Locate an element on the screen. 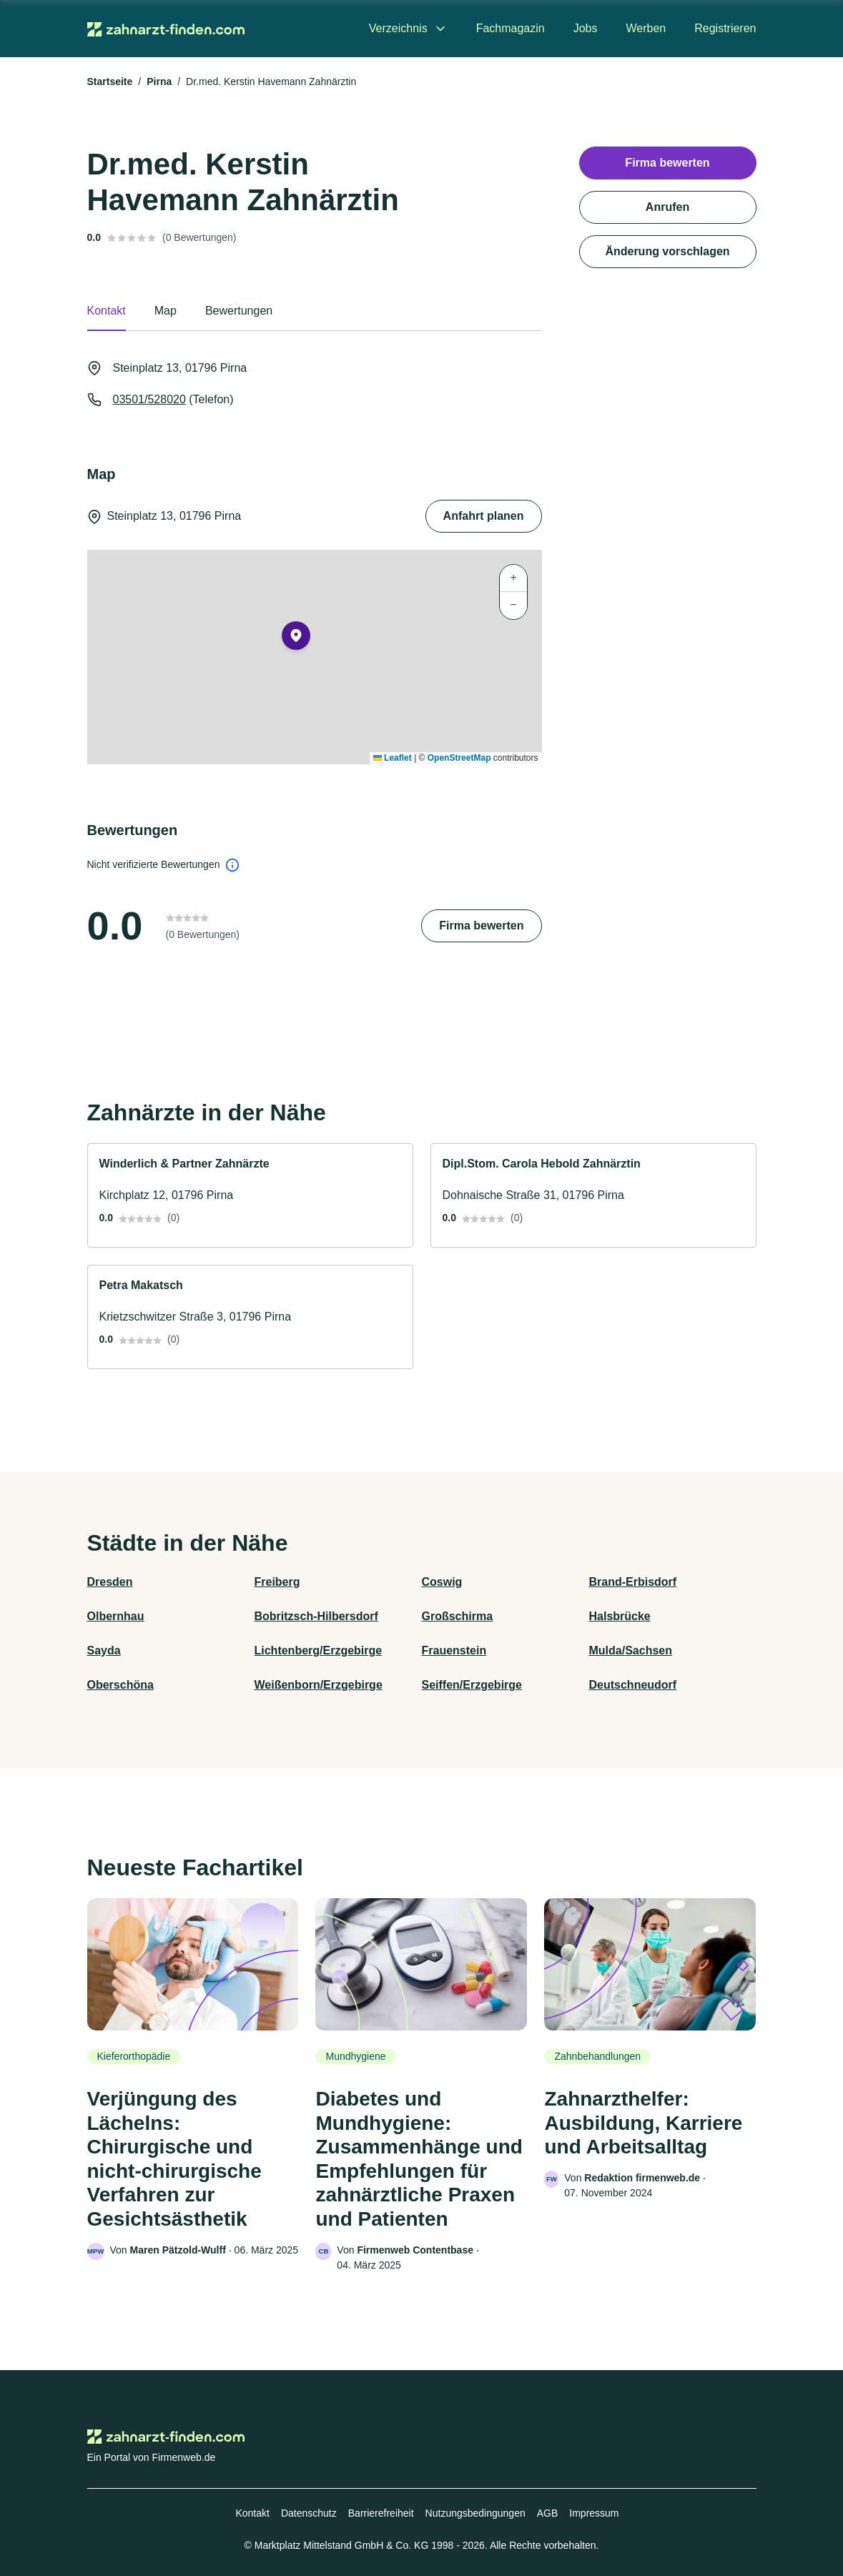 This screenshot has width=843, height=2576. Halsbrücke is located at coordinates (620, 1616).